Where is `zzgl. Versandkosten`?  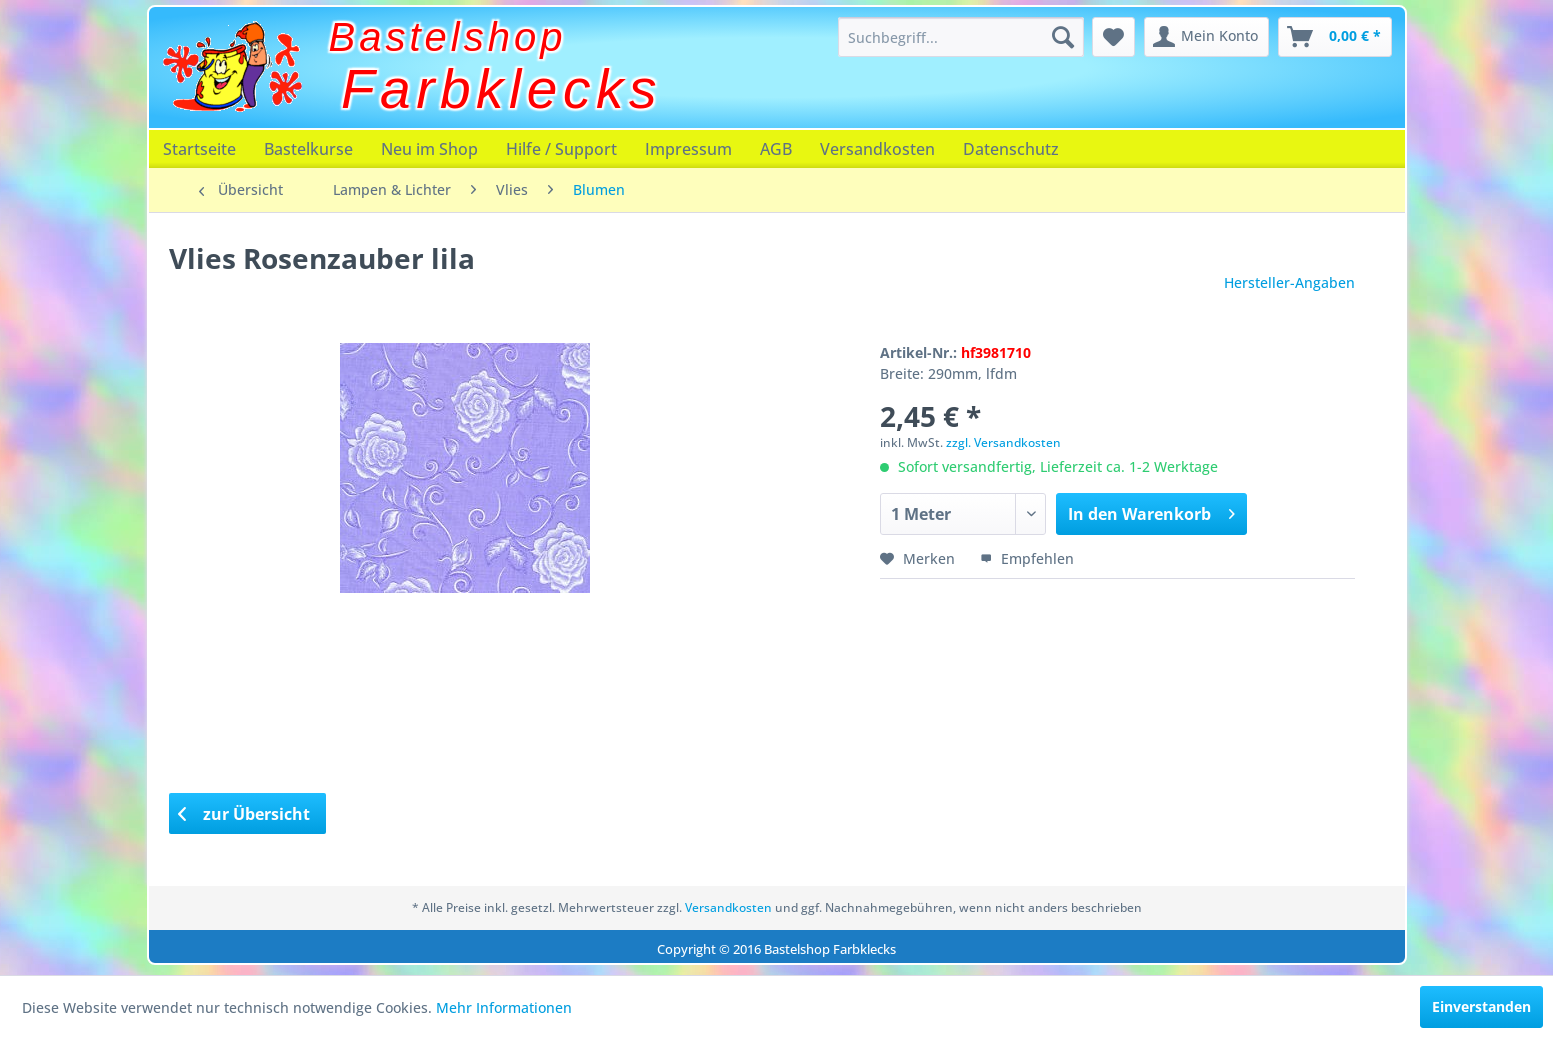 zzgl. Versandkosten is located at coordinates (1003, 442).